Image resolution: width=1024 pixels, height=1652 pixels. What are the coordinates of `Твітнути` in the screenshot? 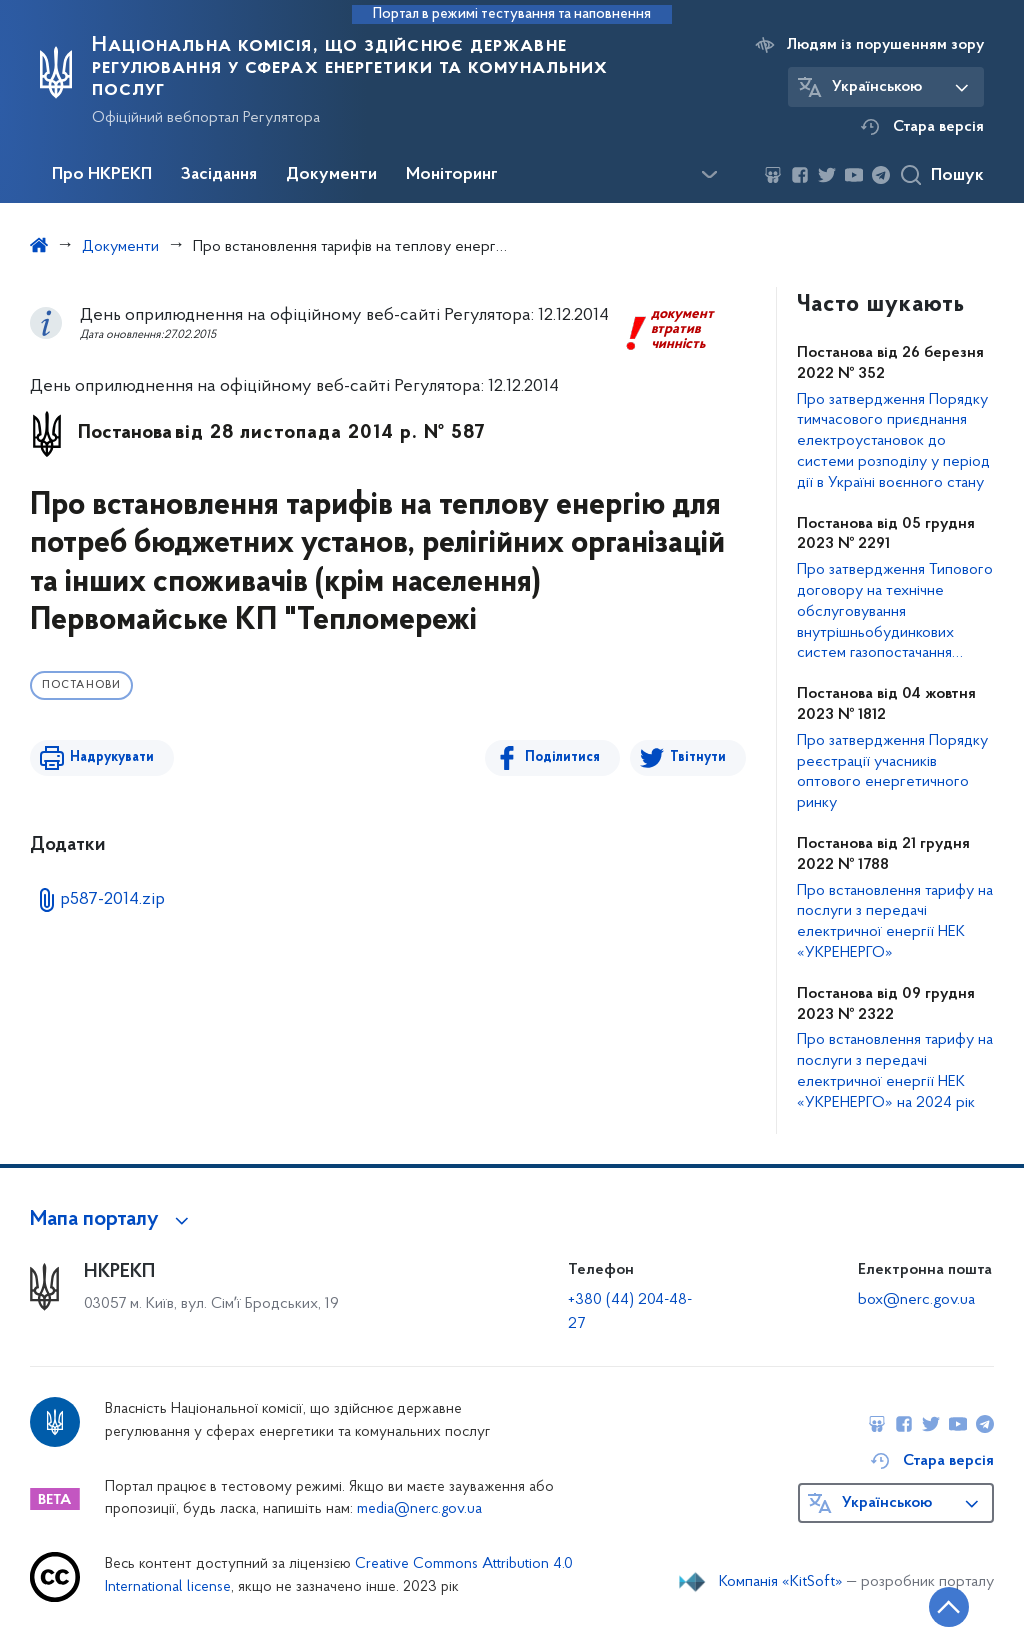 It's located at (698, 757).